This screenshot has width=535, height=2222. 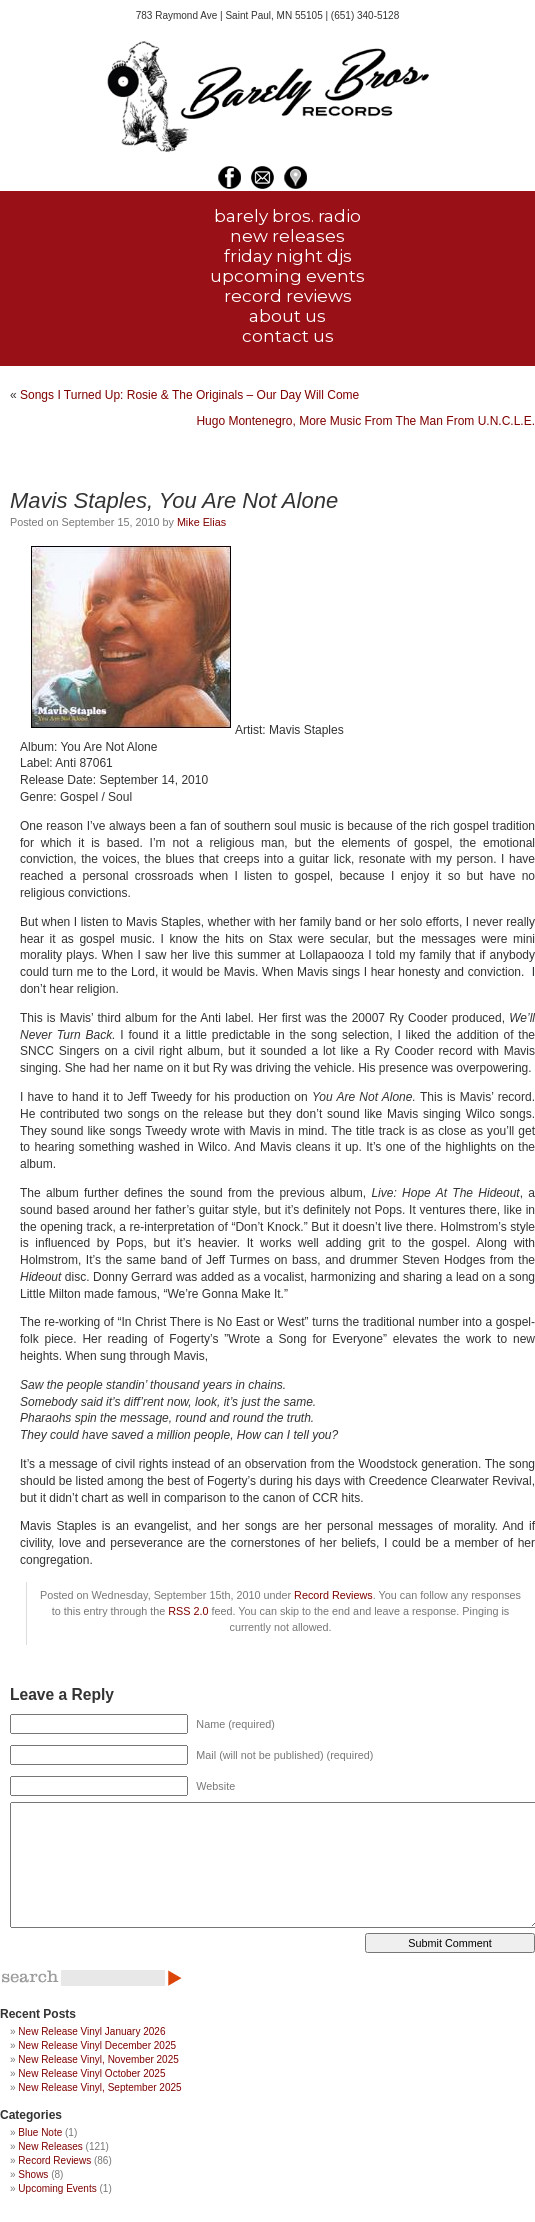 What do you see at coordinates (57, 2188) in the screenshot?
I see `Upcoming Events` at bounding box center [57, 2188].